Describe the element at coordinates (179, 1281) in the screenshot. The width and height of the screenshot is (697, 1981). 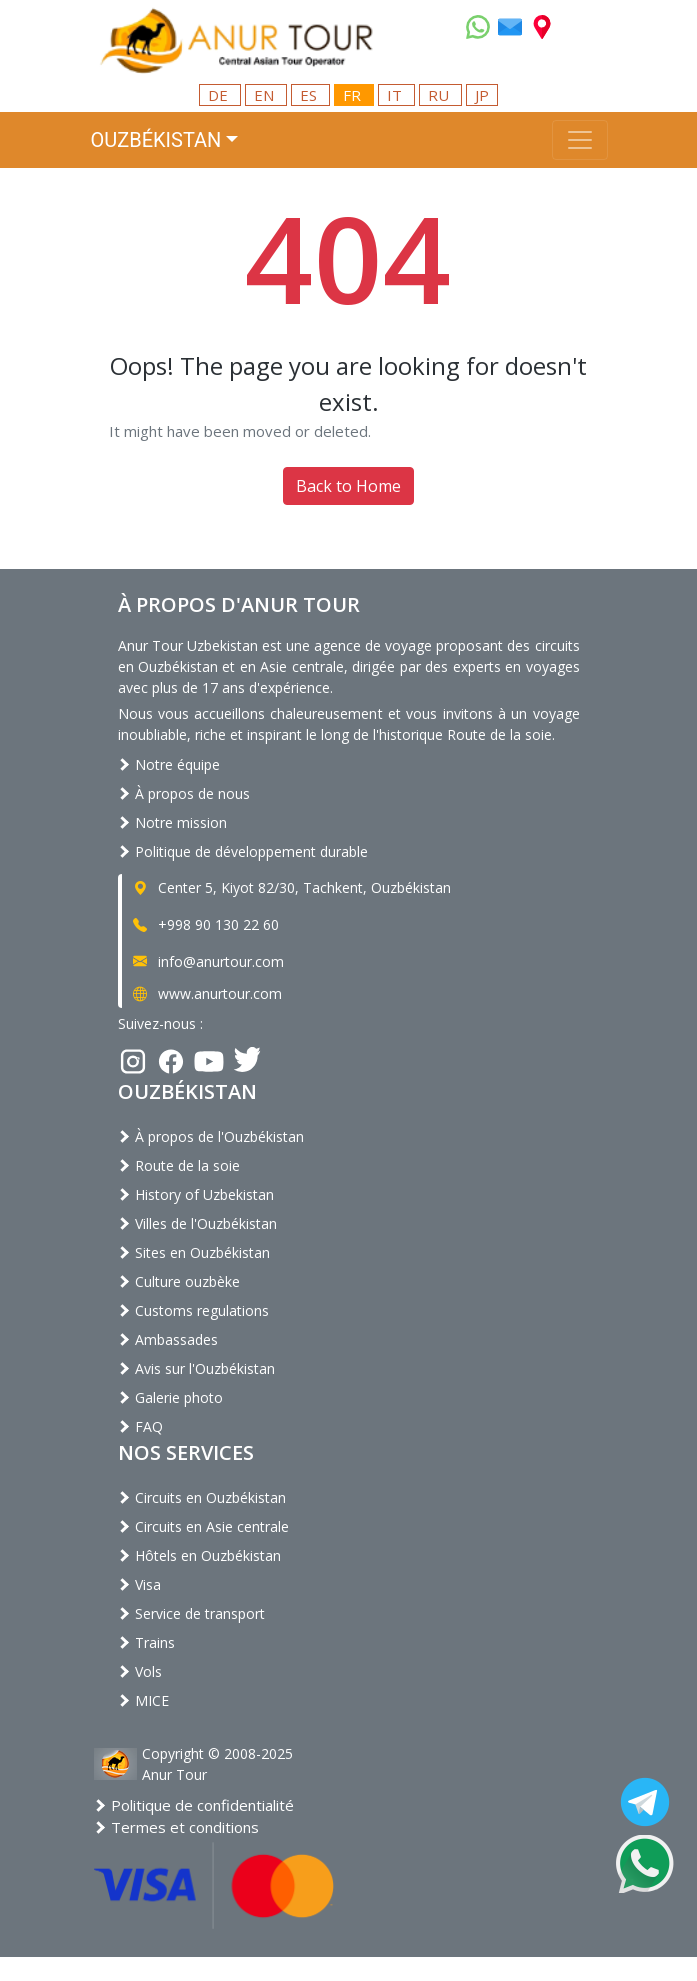
I see `Culture ouzbèke` at that location.